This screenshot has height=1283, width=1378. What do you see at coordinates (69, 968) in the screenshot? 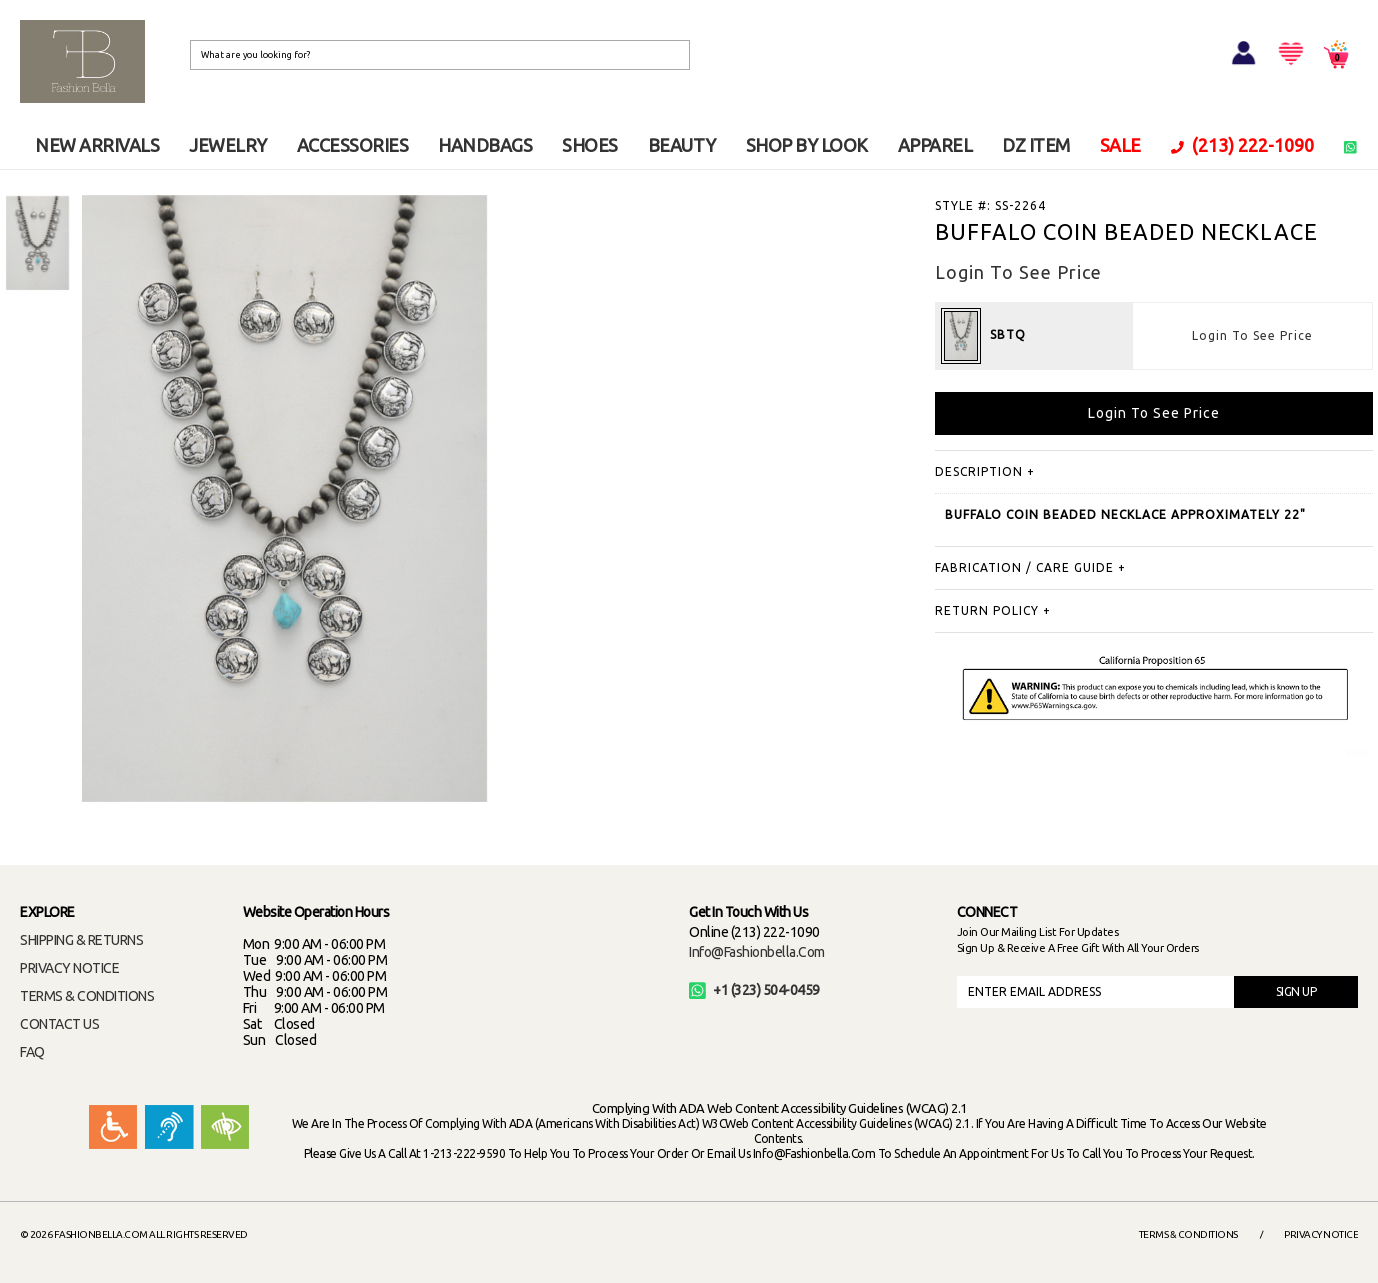
I see `PRIVACY NOTICE` at bounding box center [69, 968].